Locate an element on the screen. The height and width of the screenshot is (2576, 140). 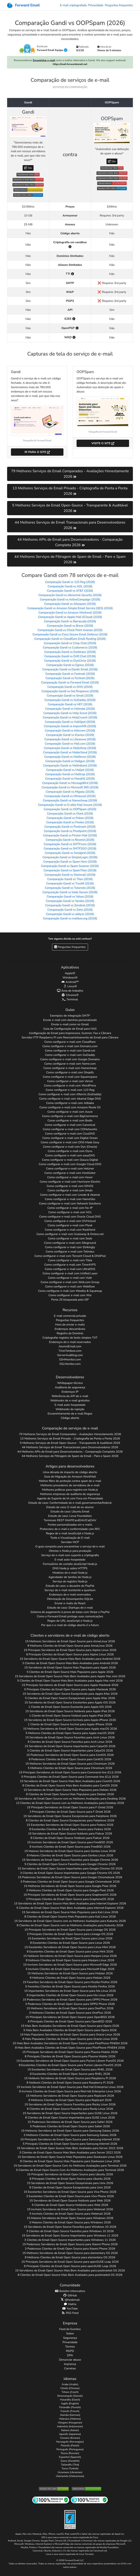
8 Mais Bem Avaliados Clientes de Email Open Source para 2026 is located at coordinates (70, 2048).